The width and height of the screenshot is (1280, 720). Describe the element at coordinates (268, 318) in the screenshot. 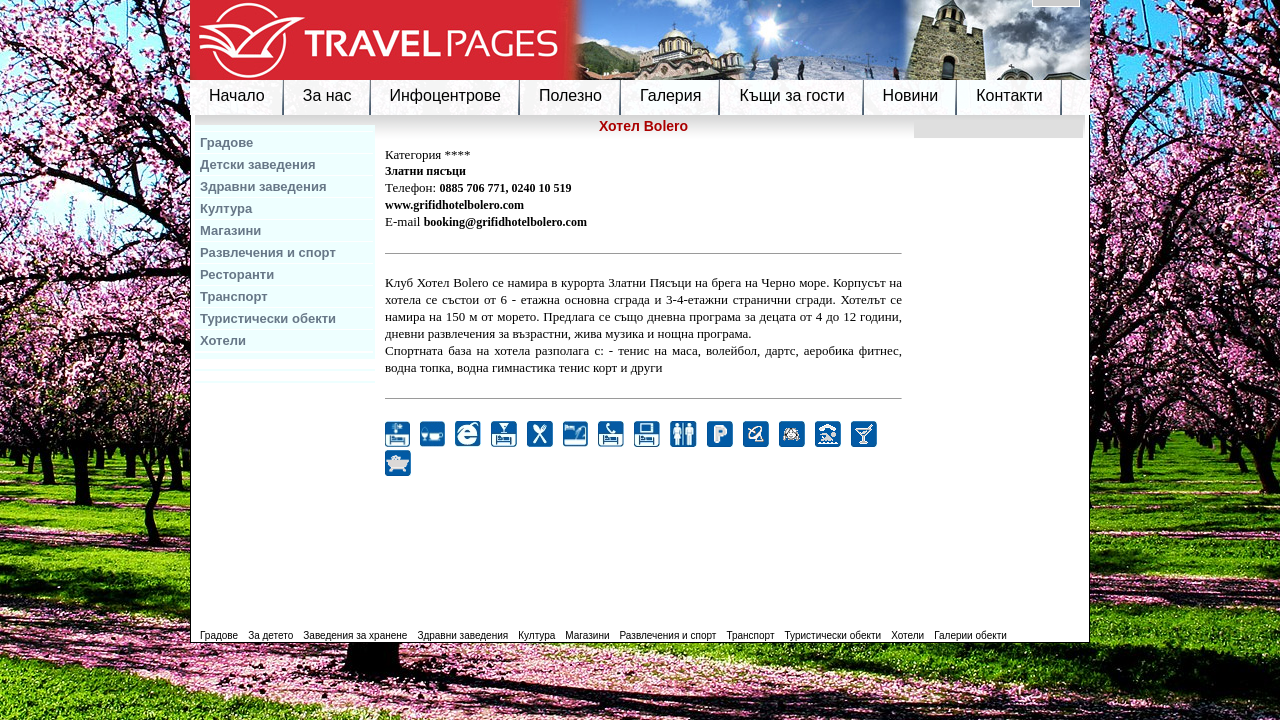

I see `Туристически обекти` at that location.